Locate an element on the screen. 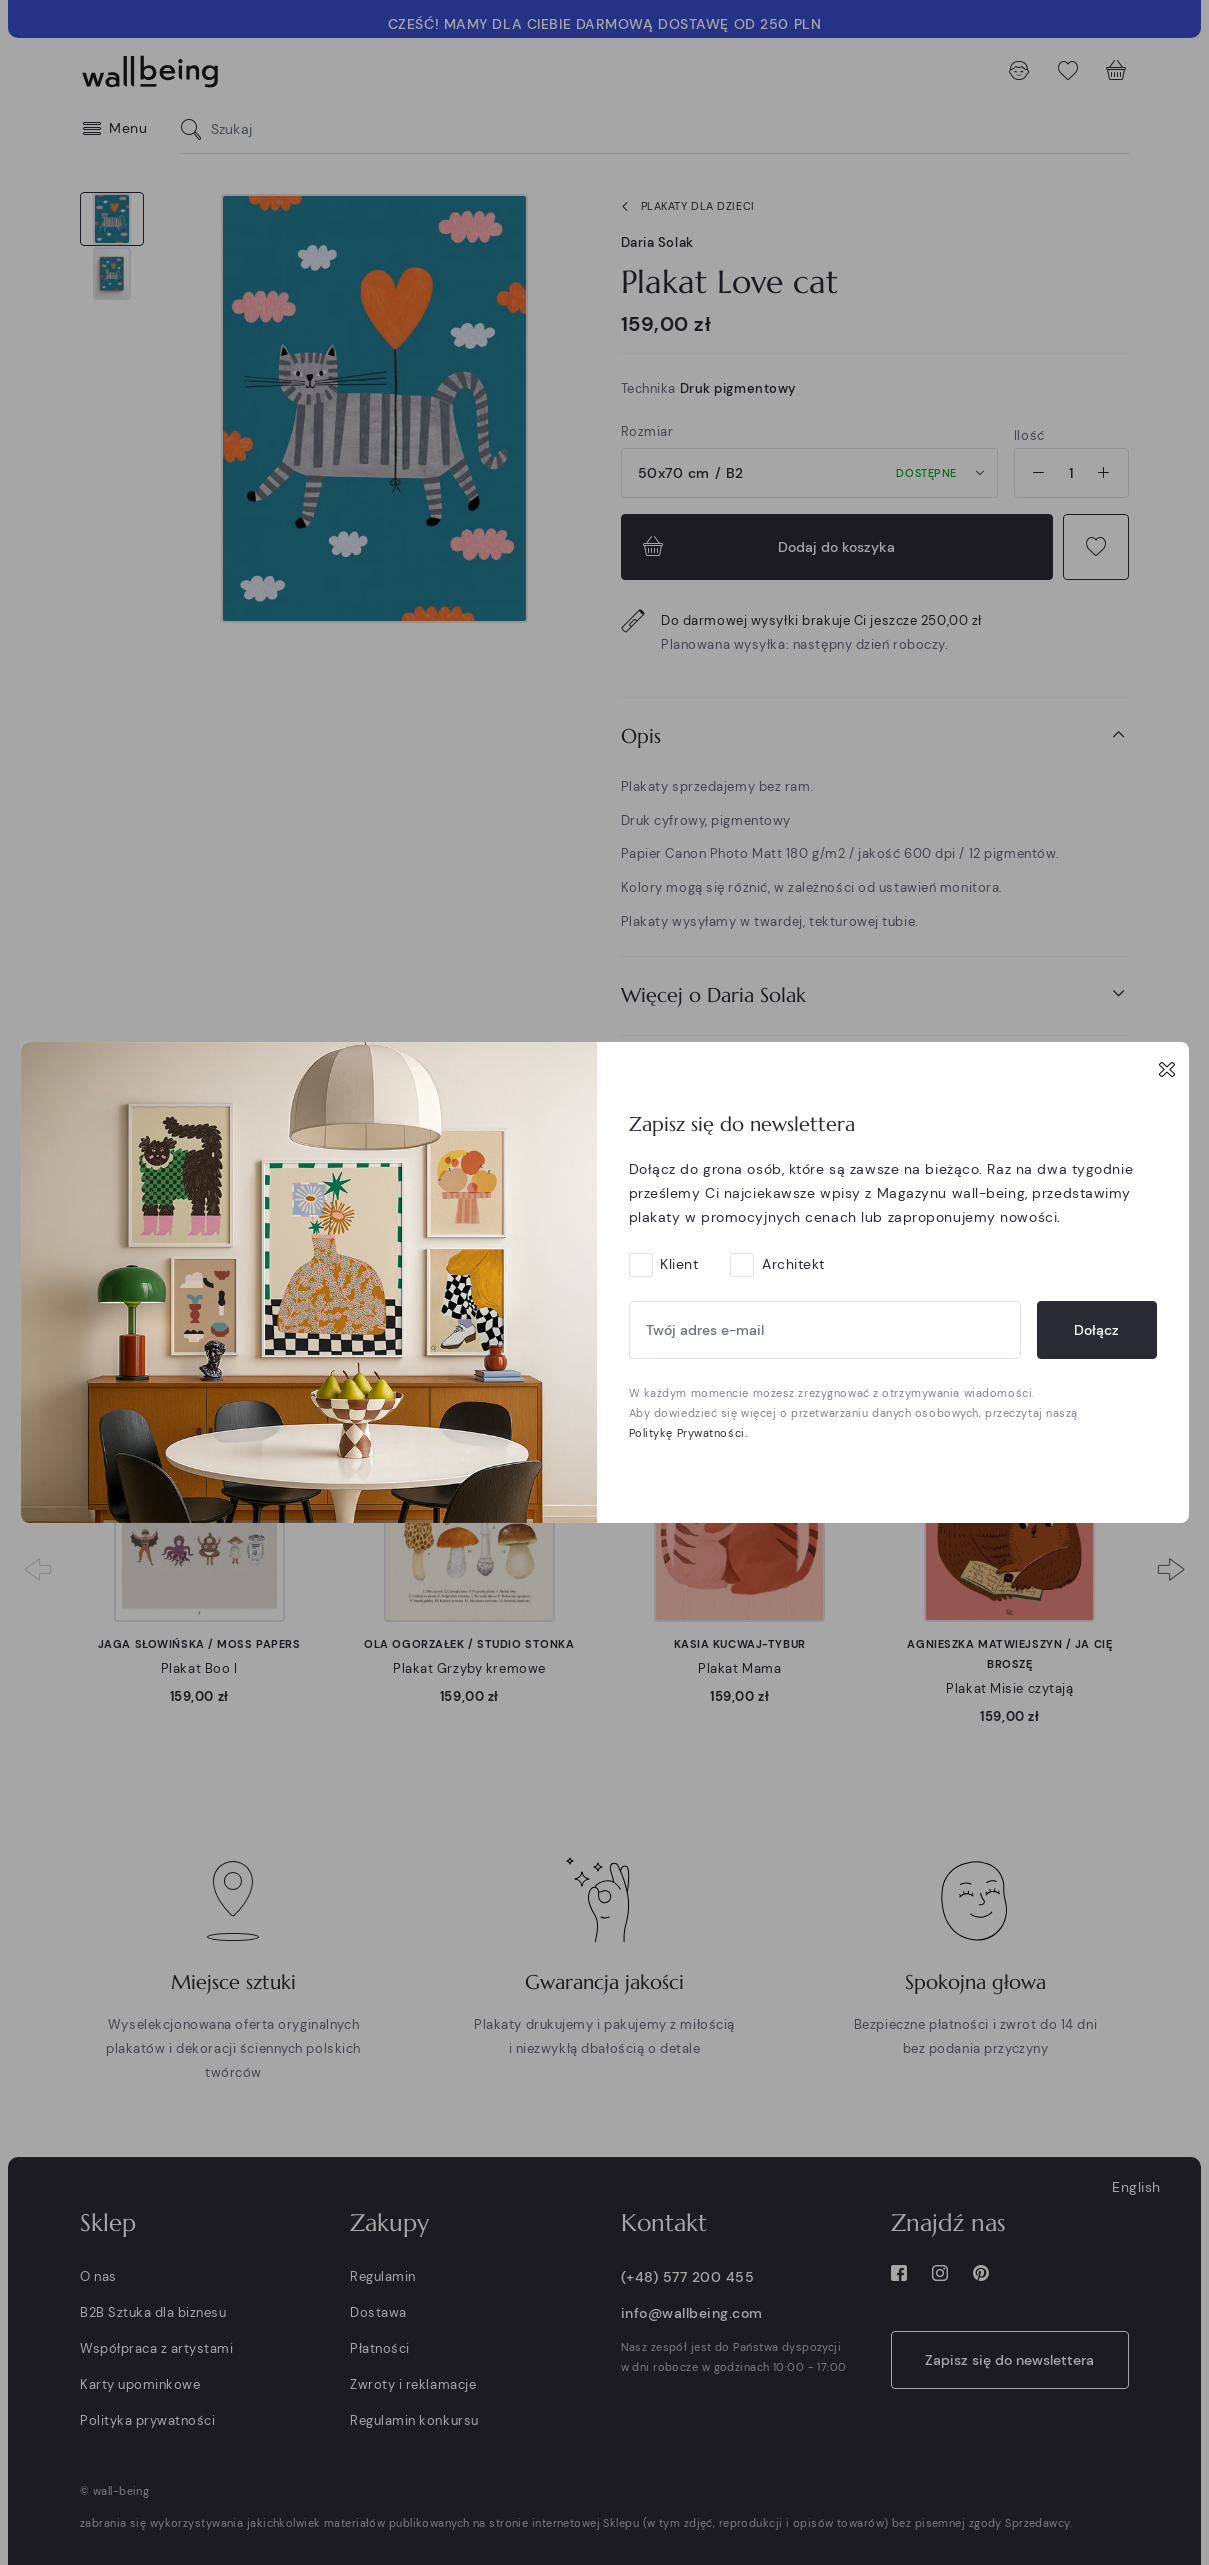  [Close] is located at coordinates (1167, 1069).